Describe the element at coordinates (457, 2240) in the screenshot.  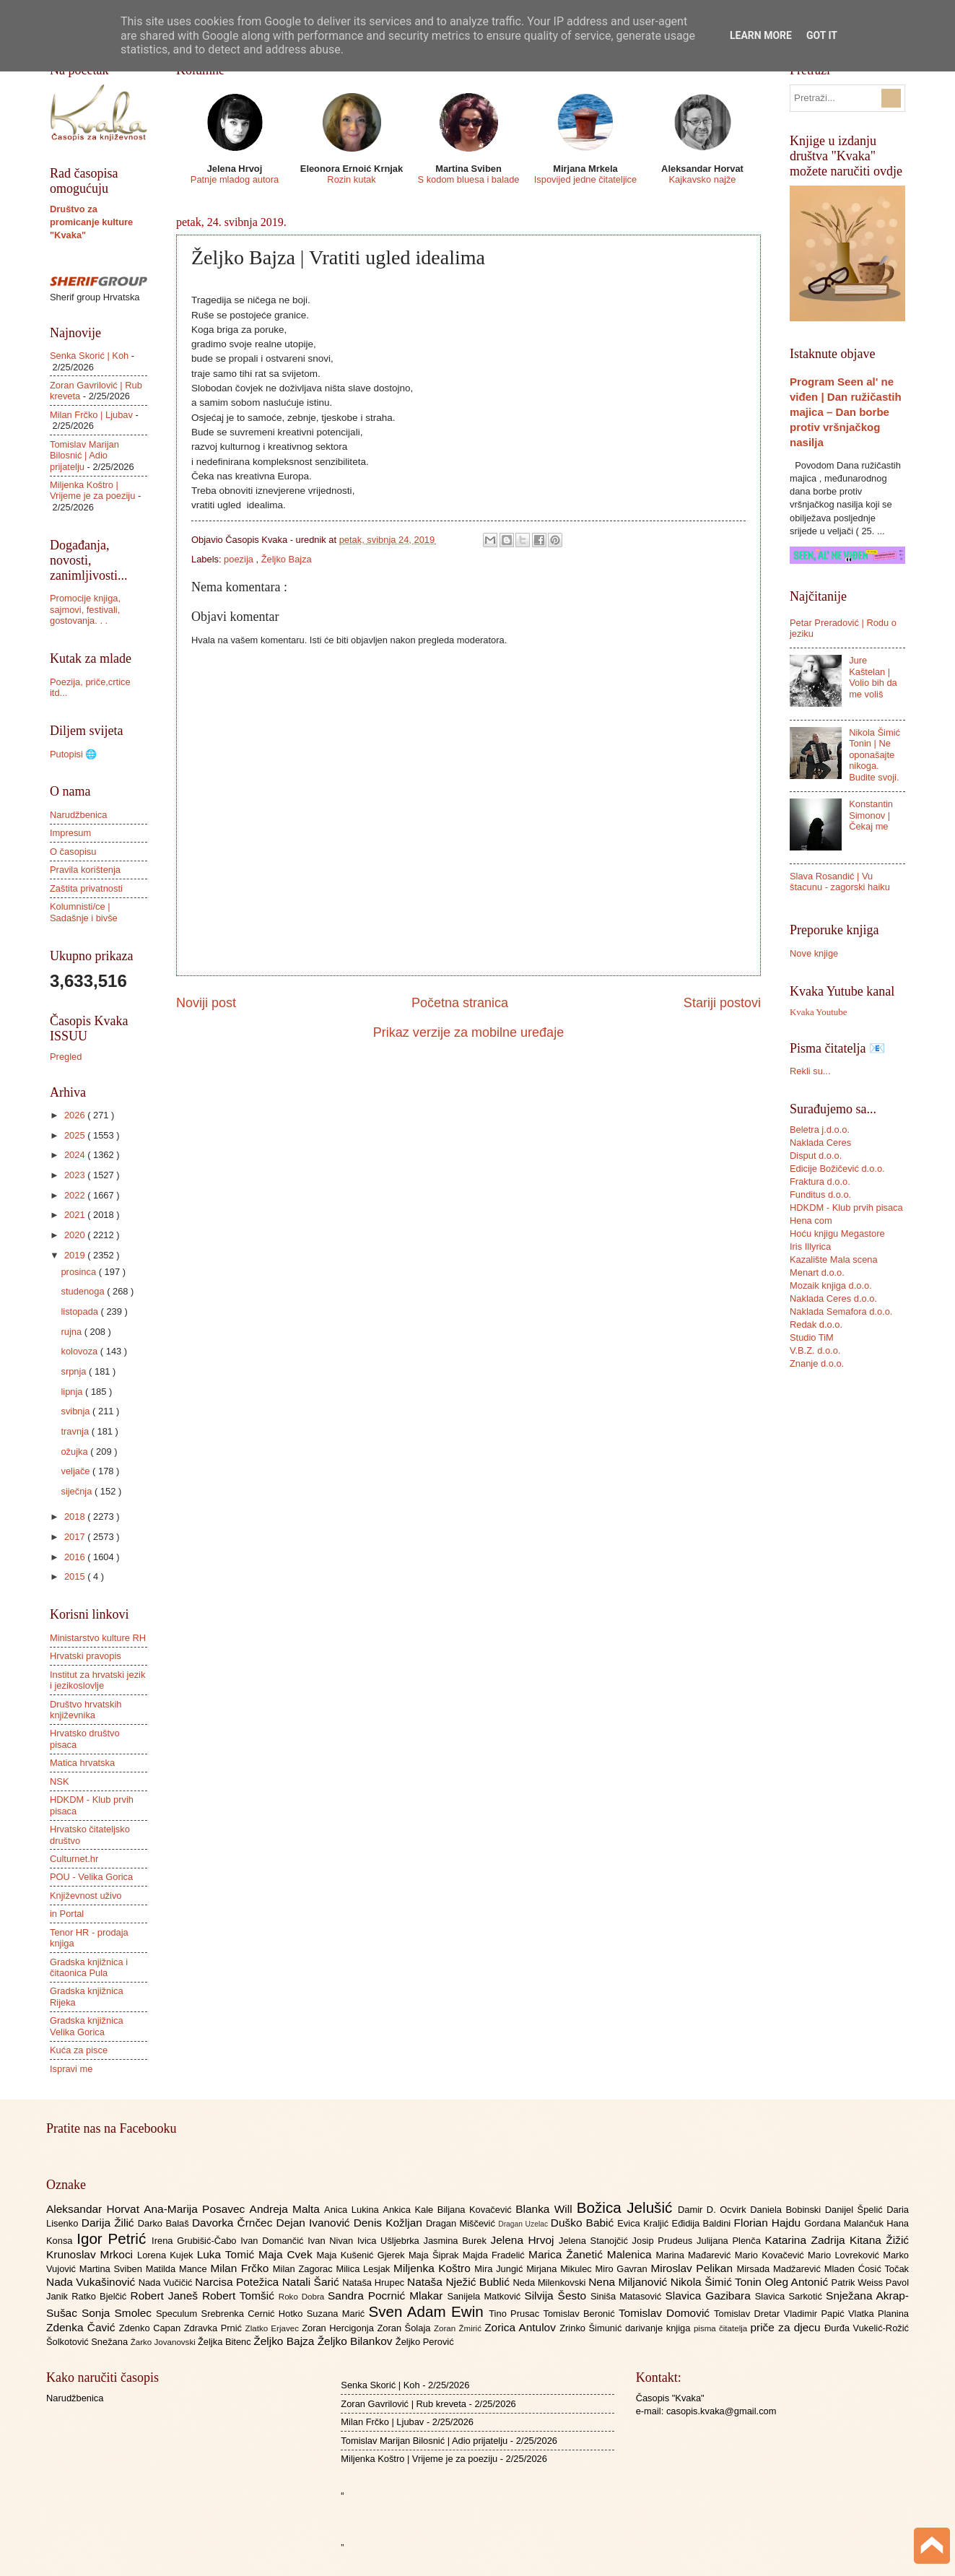
I see `Jasmina Burek` at that location.